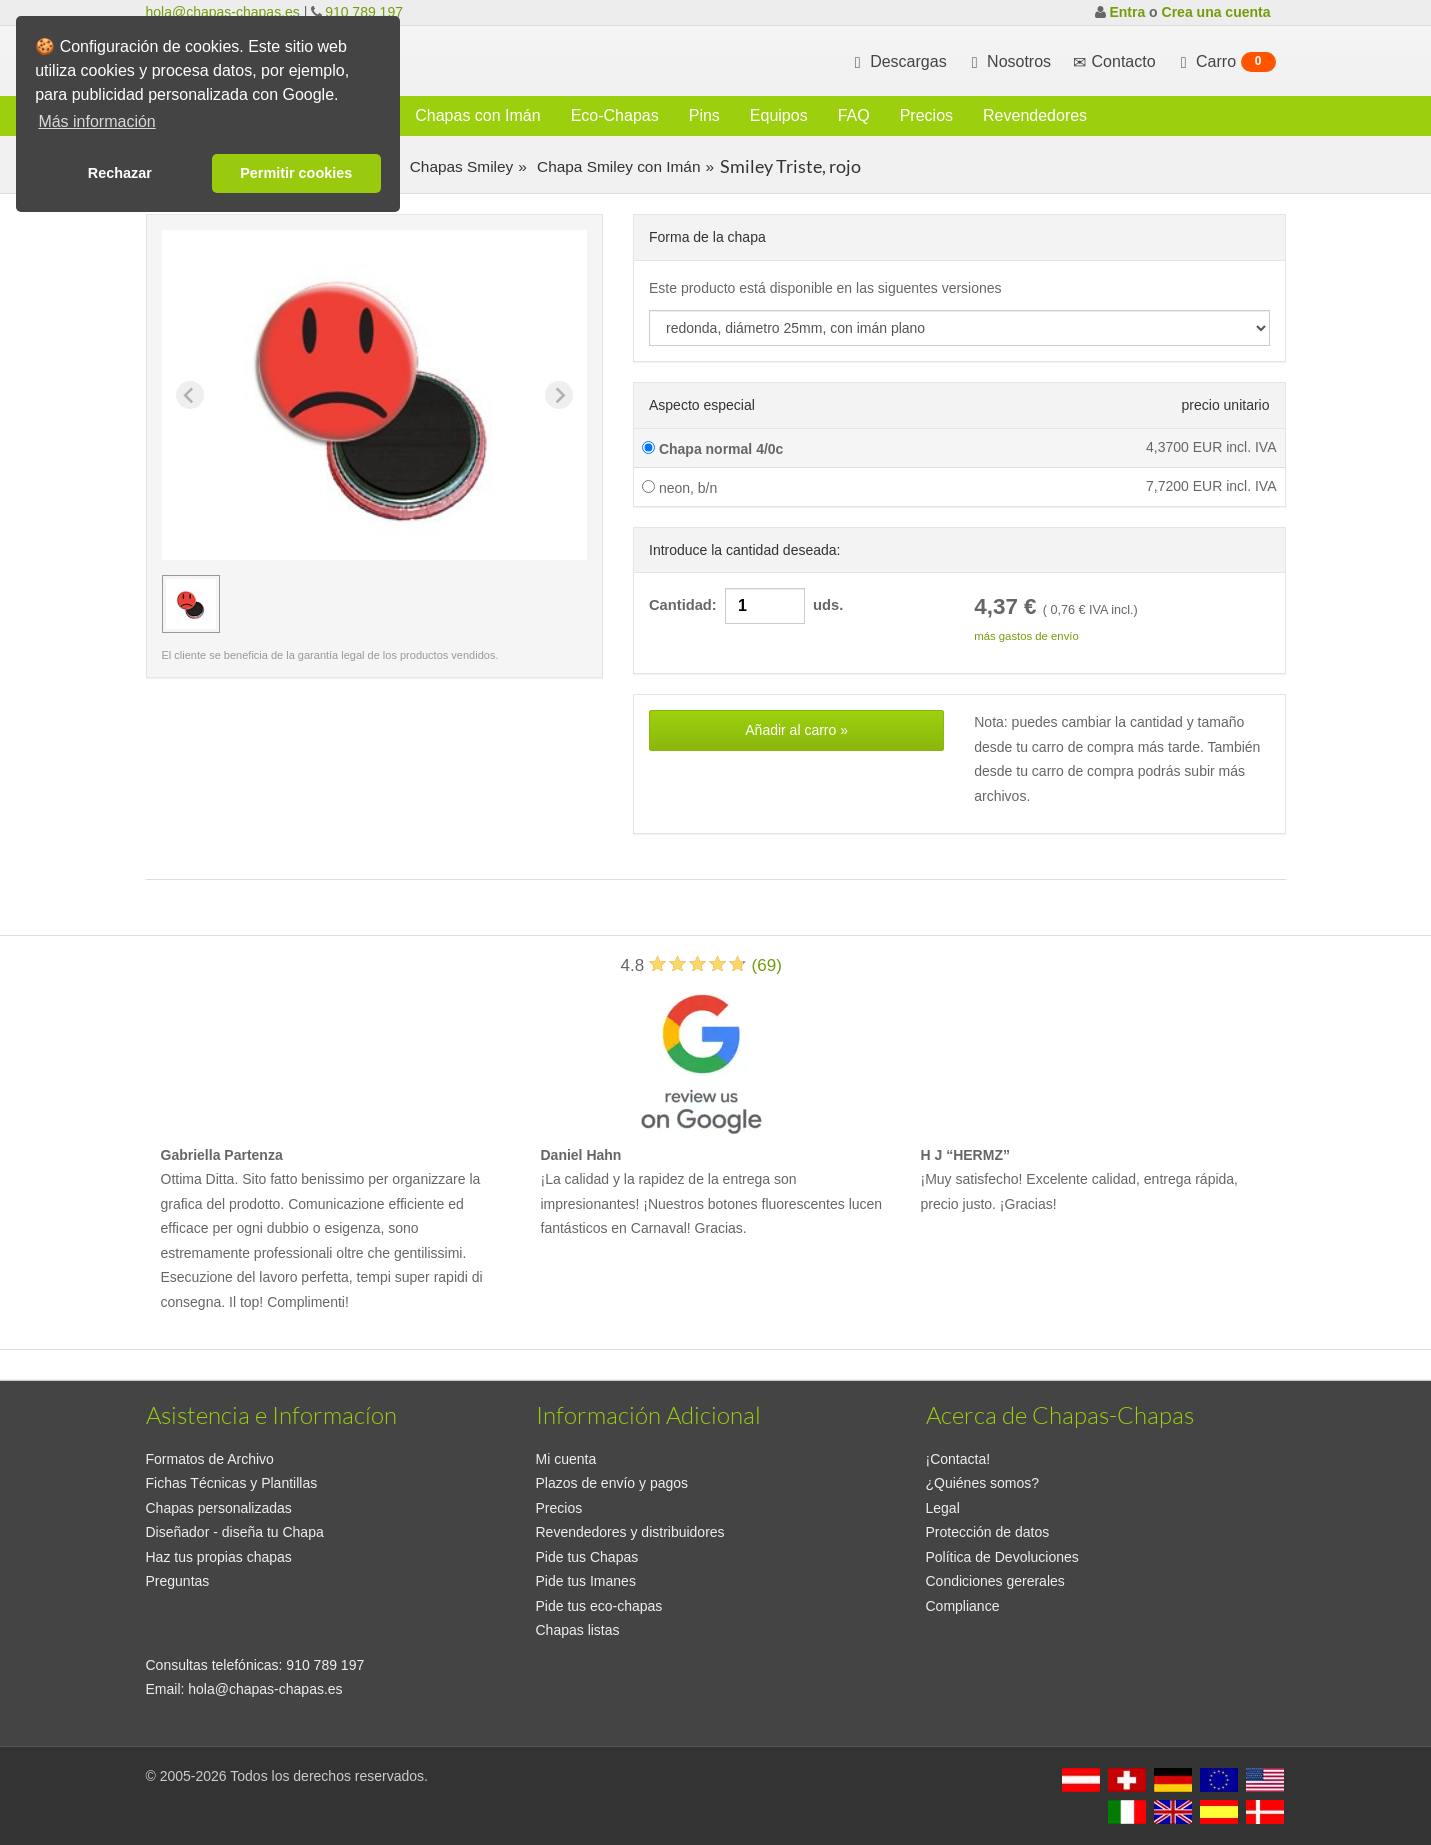 The width and height of the screenshot is (1431, 1845). I want to click on Eco-Chapas, so click(615, 115).